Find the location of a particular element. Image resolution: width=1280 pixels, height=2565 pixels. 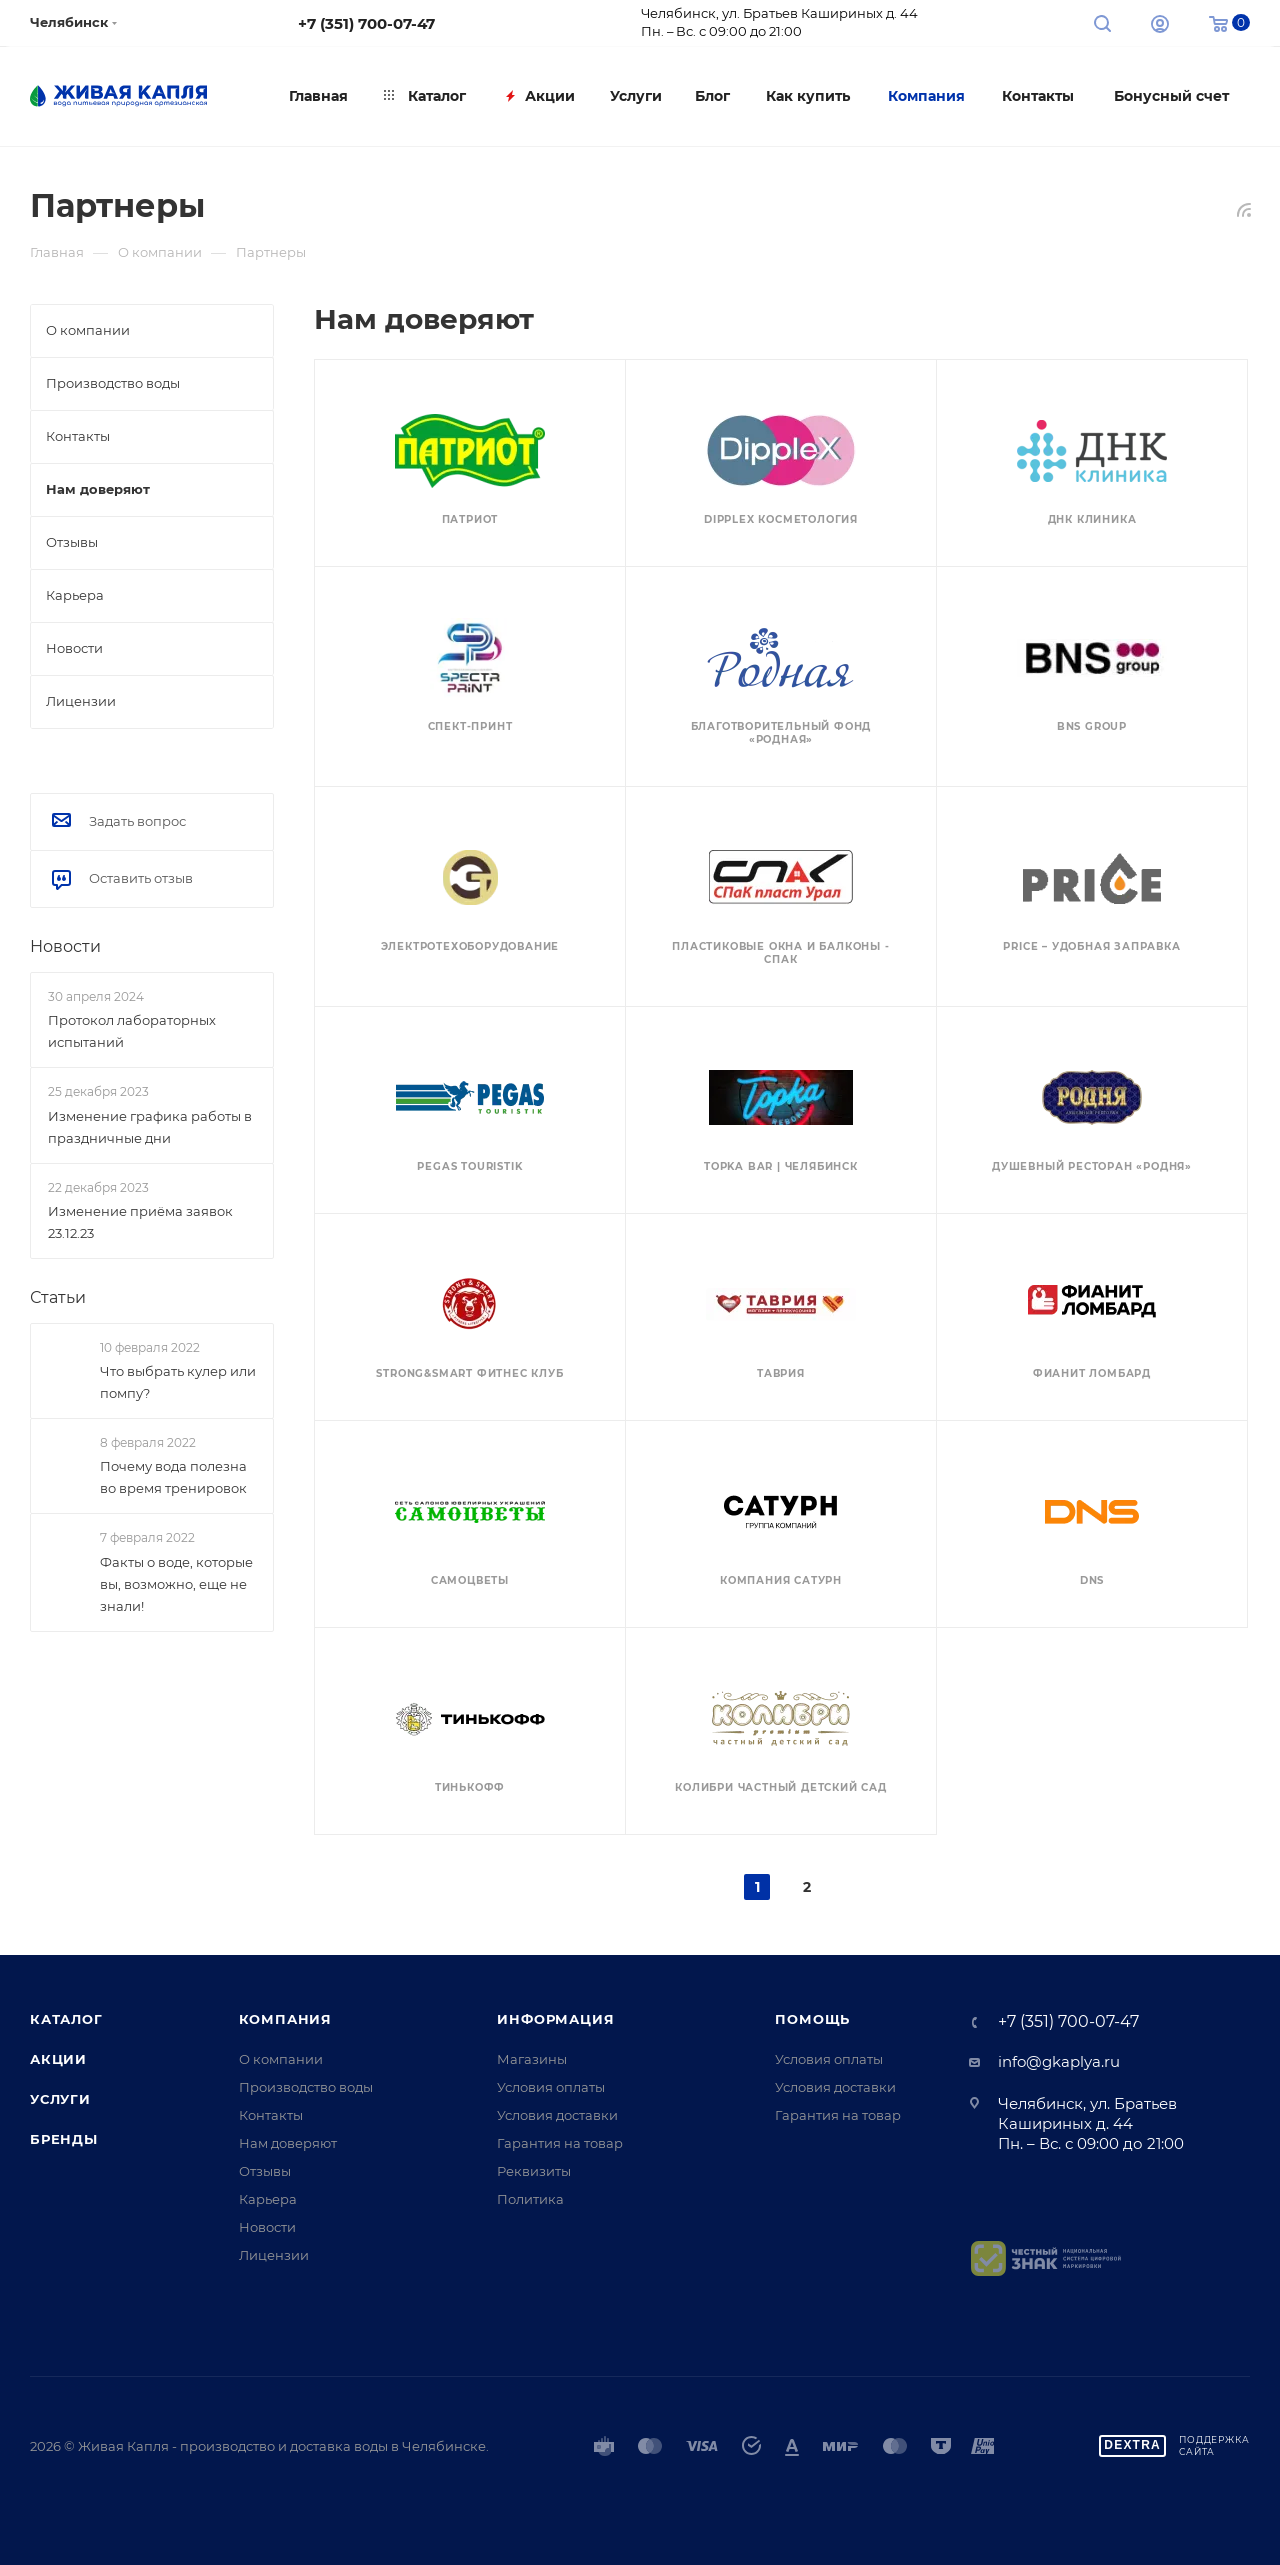

Компания САТУРН is located at coordinates (781, 1580).